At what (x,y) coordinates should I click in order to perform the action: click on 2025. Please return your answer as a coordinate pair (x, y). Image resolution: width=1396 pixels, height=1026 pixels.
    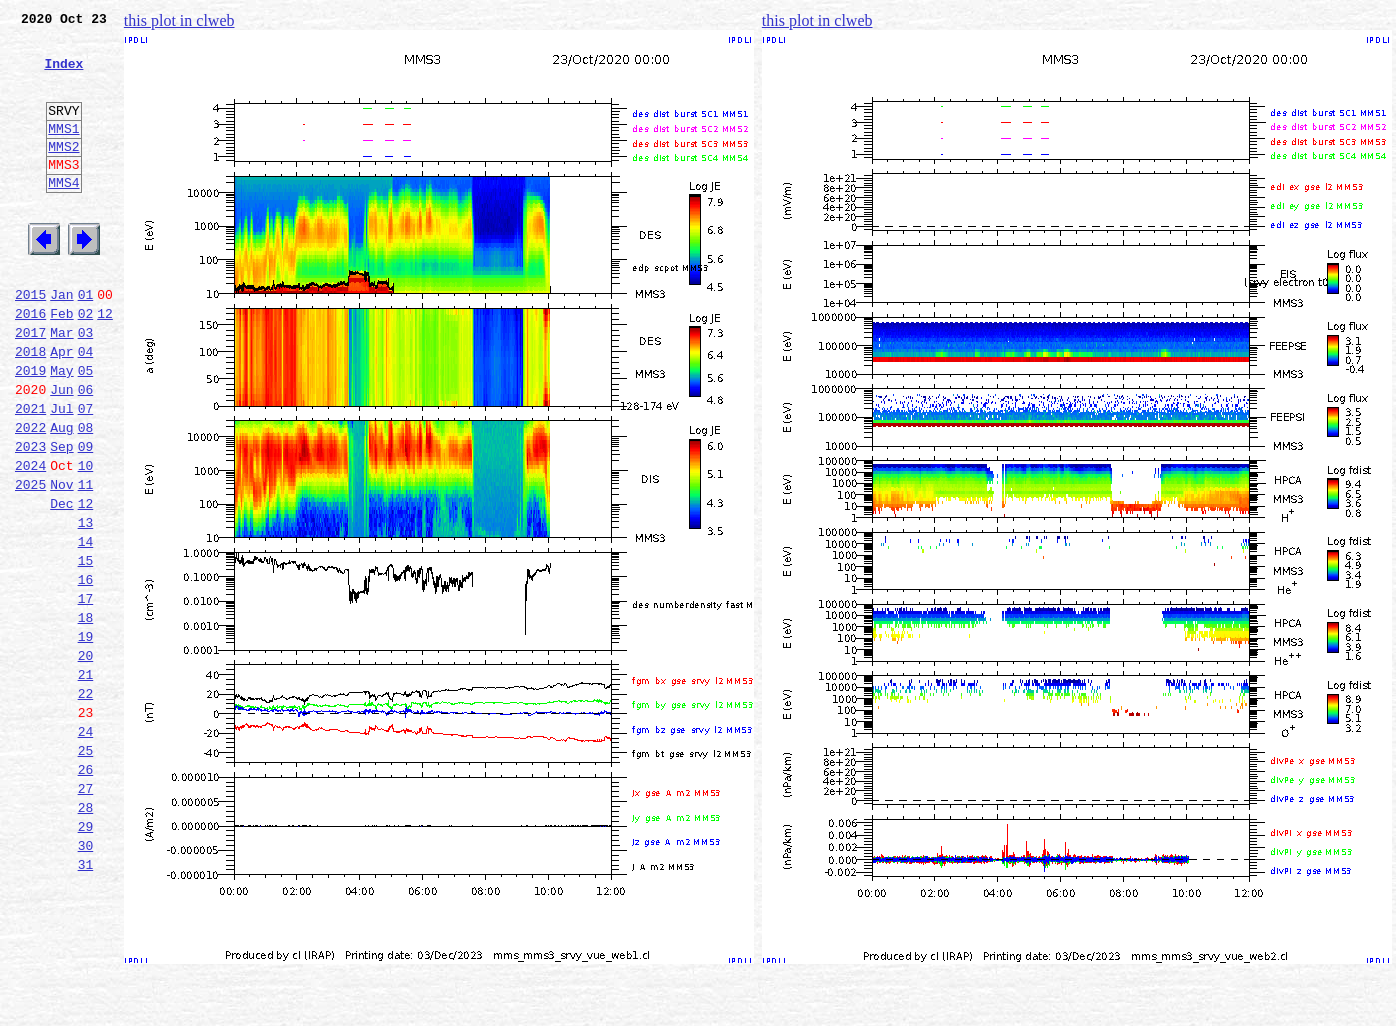
    Looking at the image, I should click on (30, 562).